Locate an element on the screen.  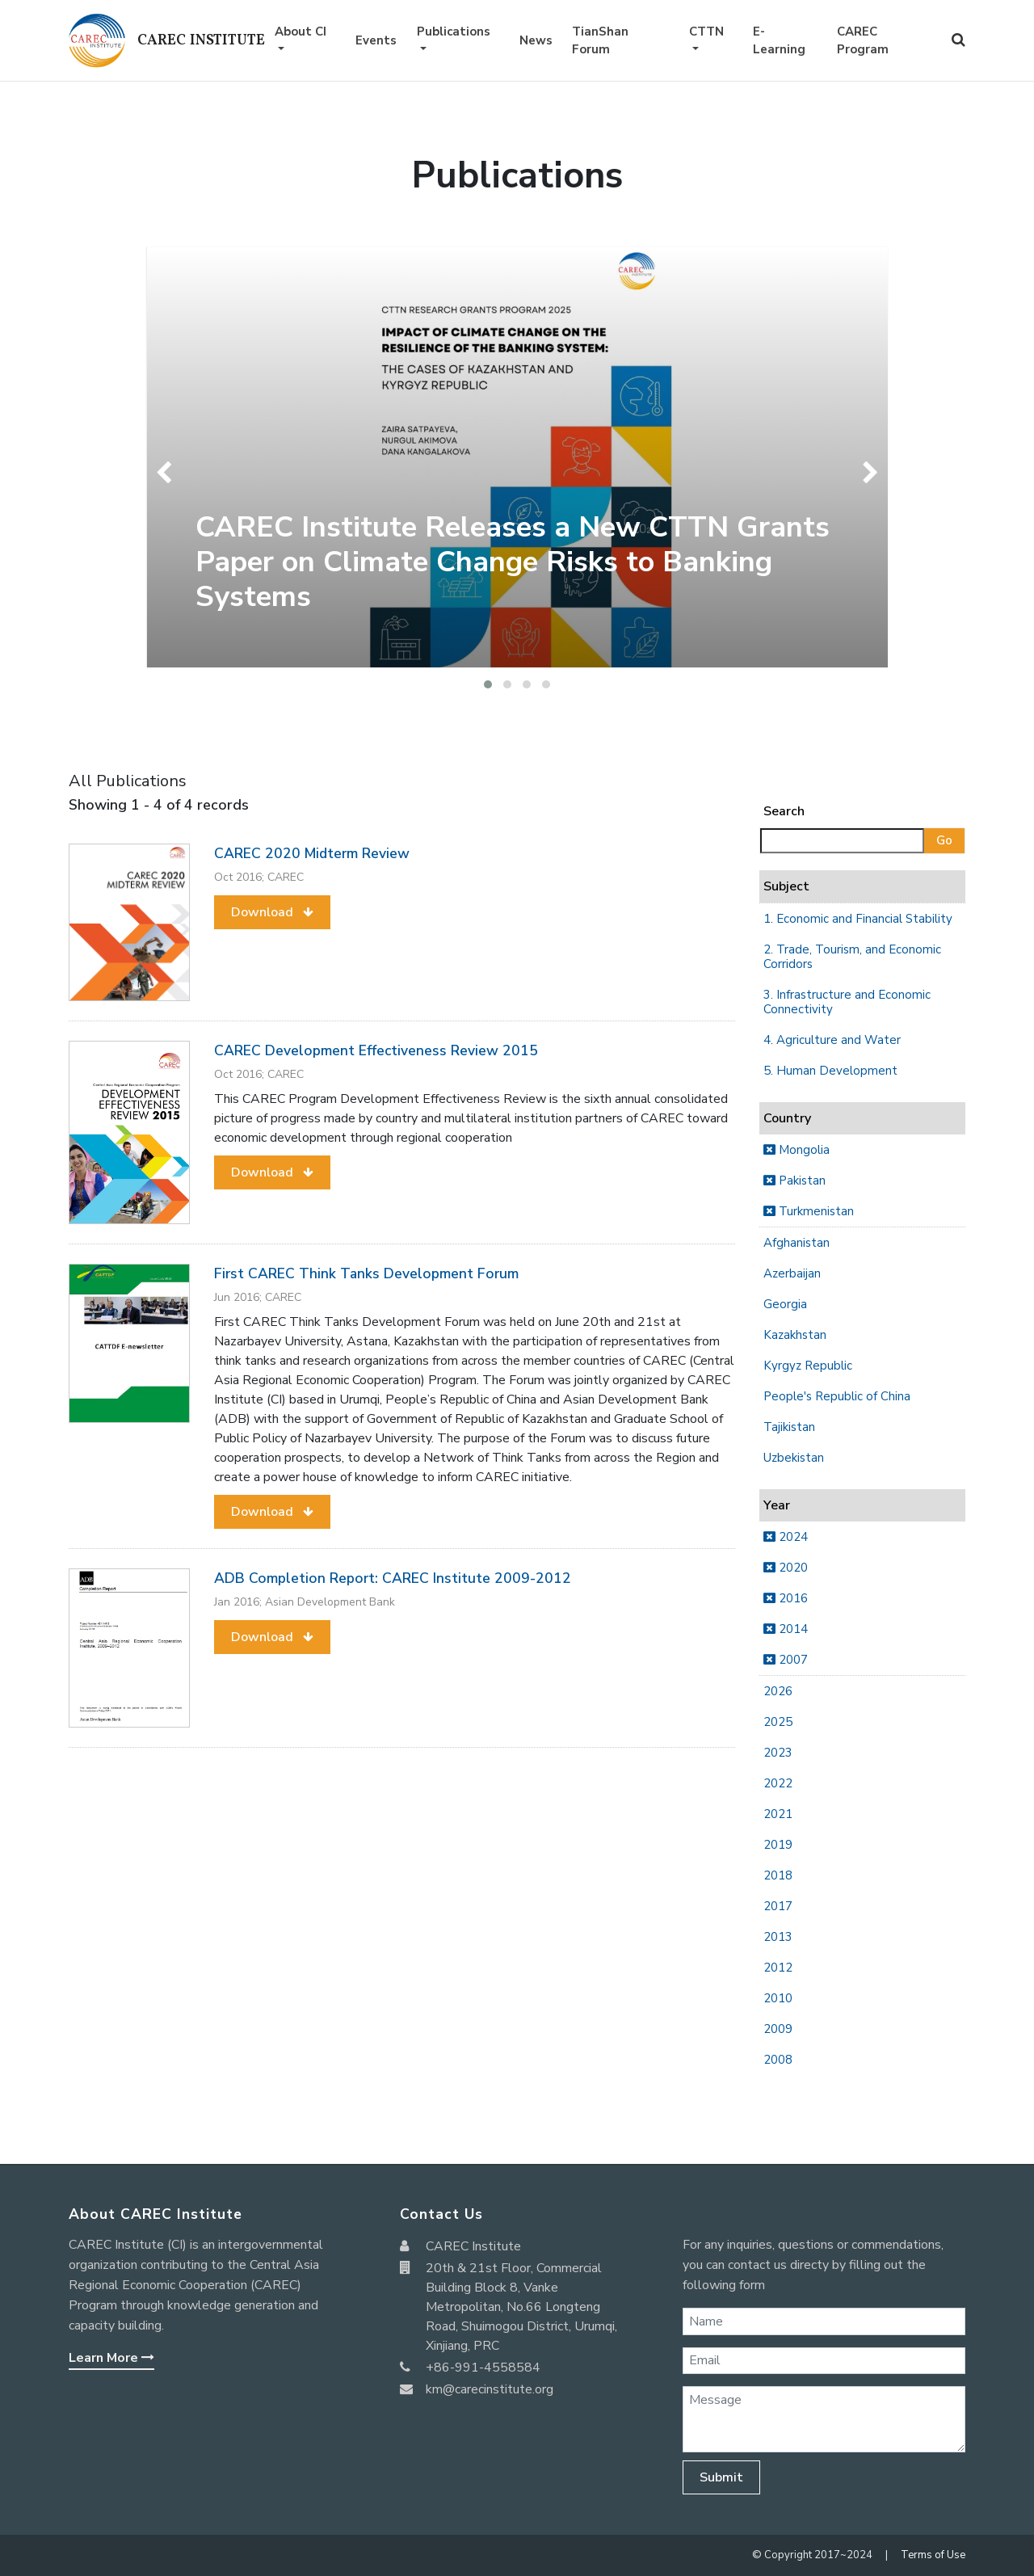
CTTN is located at coordinates (706, 31).